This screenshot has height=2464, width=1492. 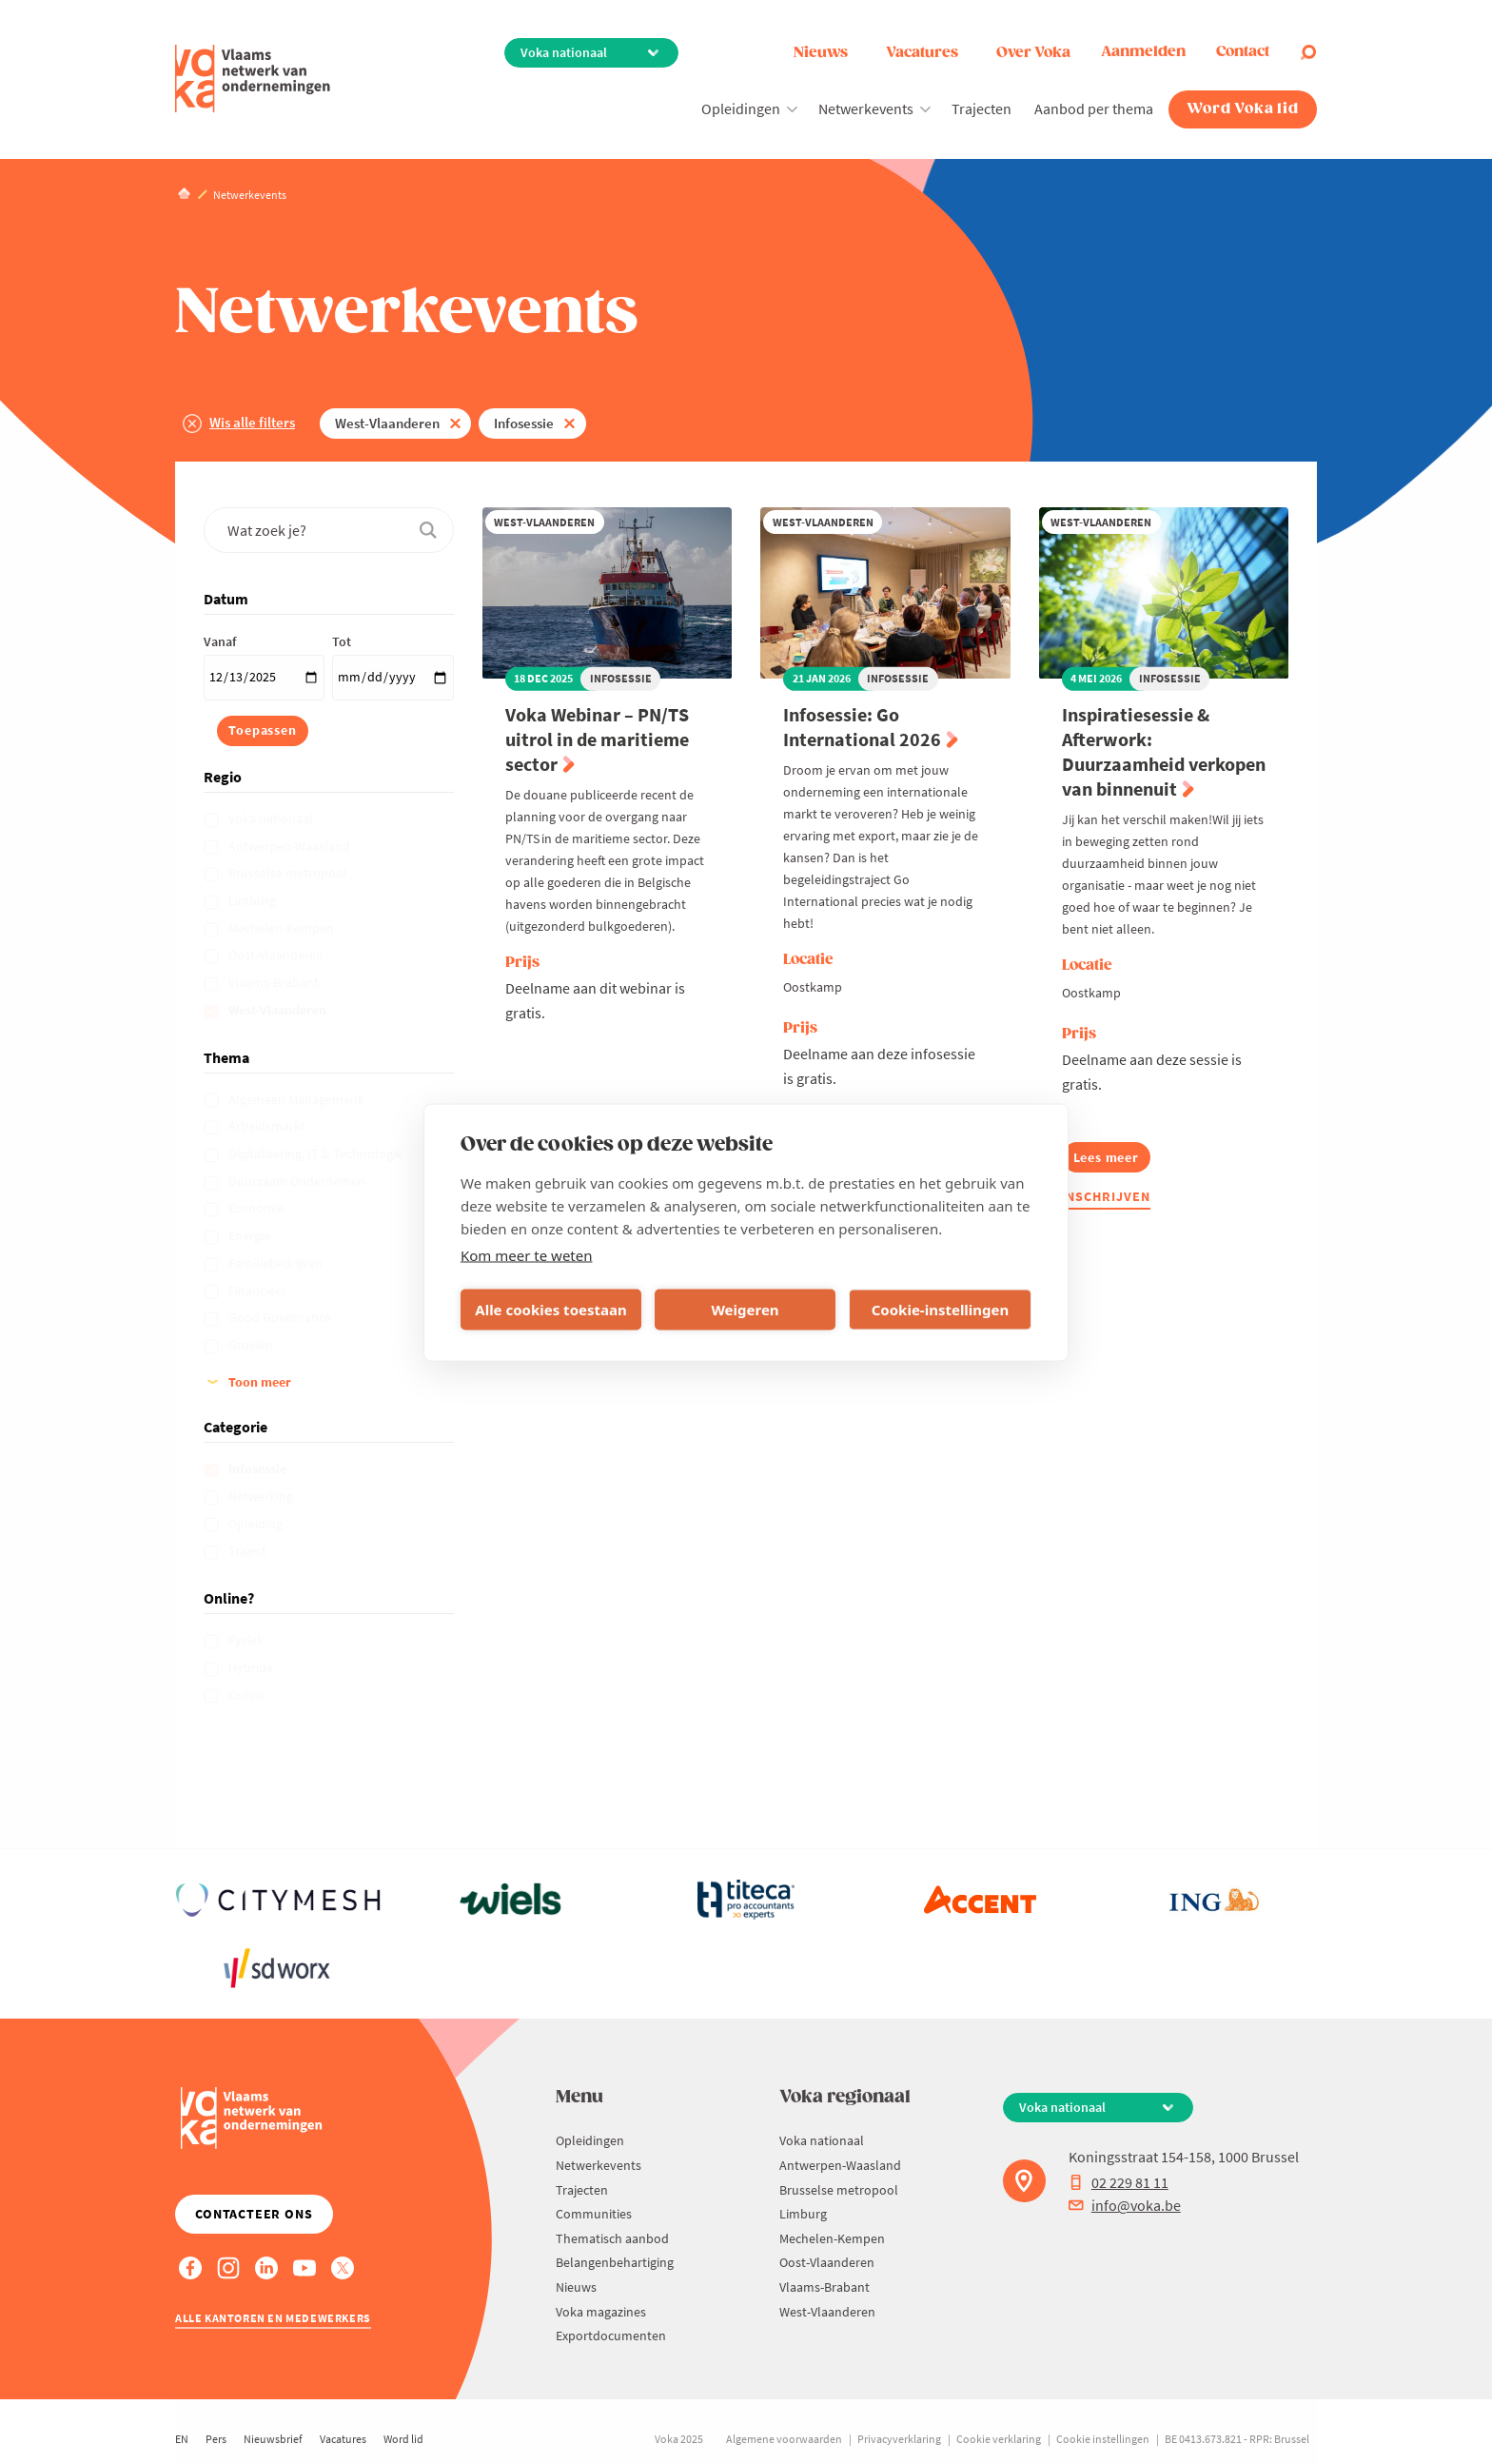 I want to click on Pers, so click(x=216, y=2439).